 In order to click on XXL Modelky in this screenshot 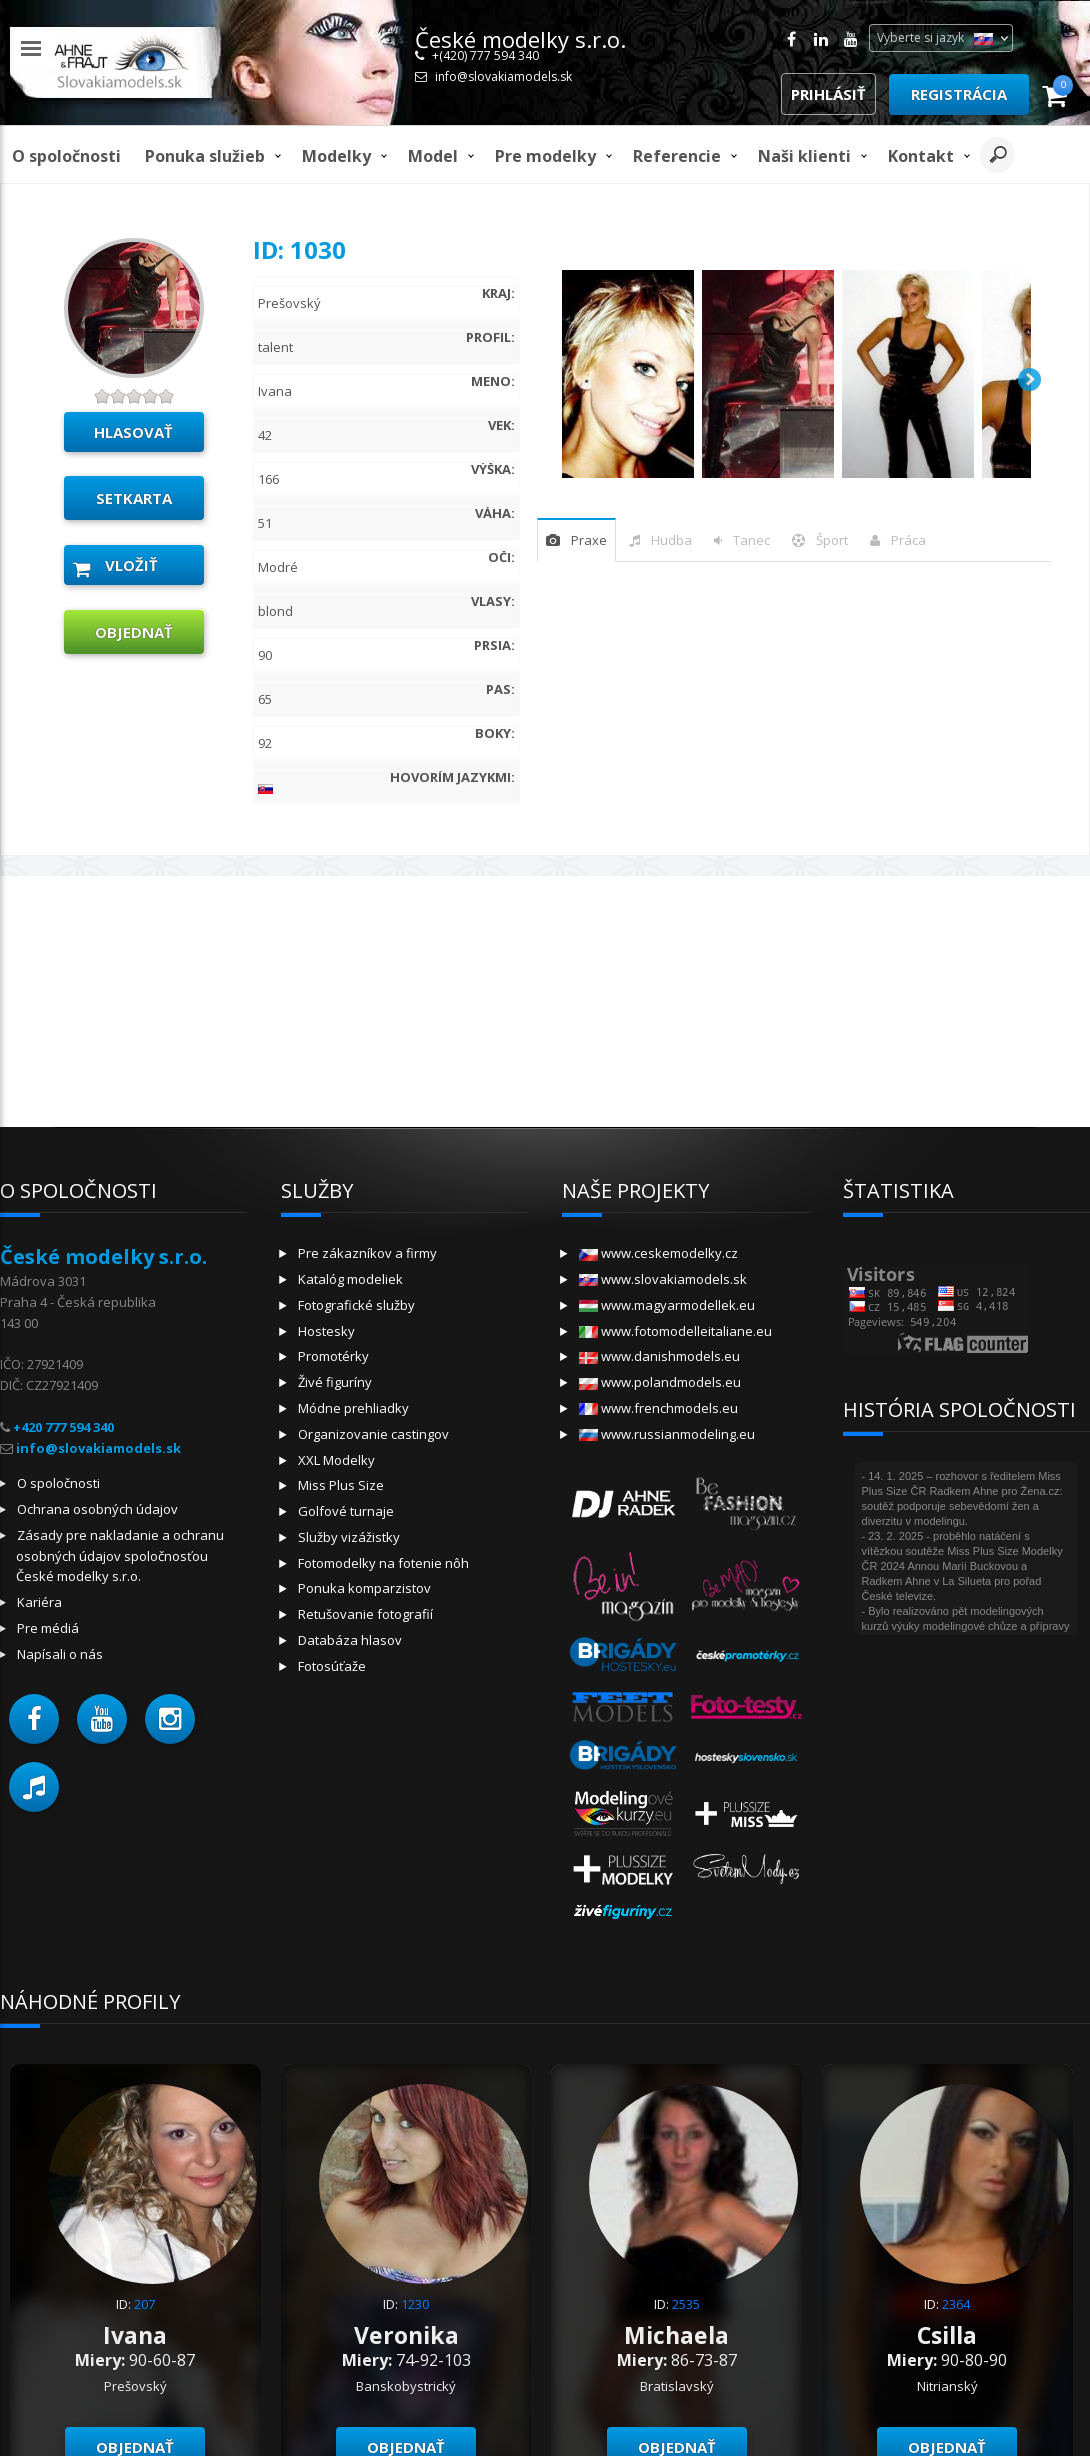, I will do `click(336, 1460)`.